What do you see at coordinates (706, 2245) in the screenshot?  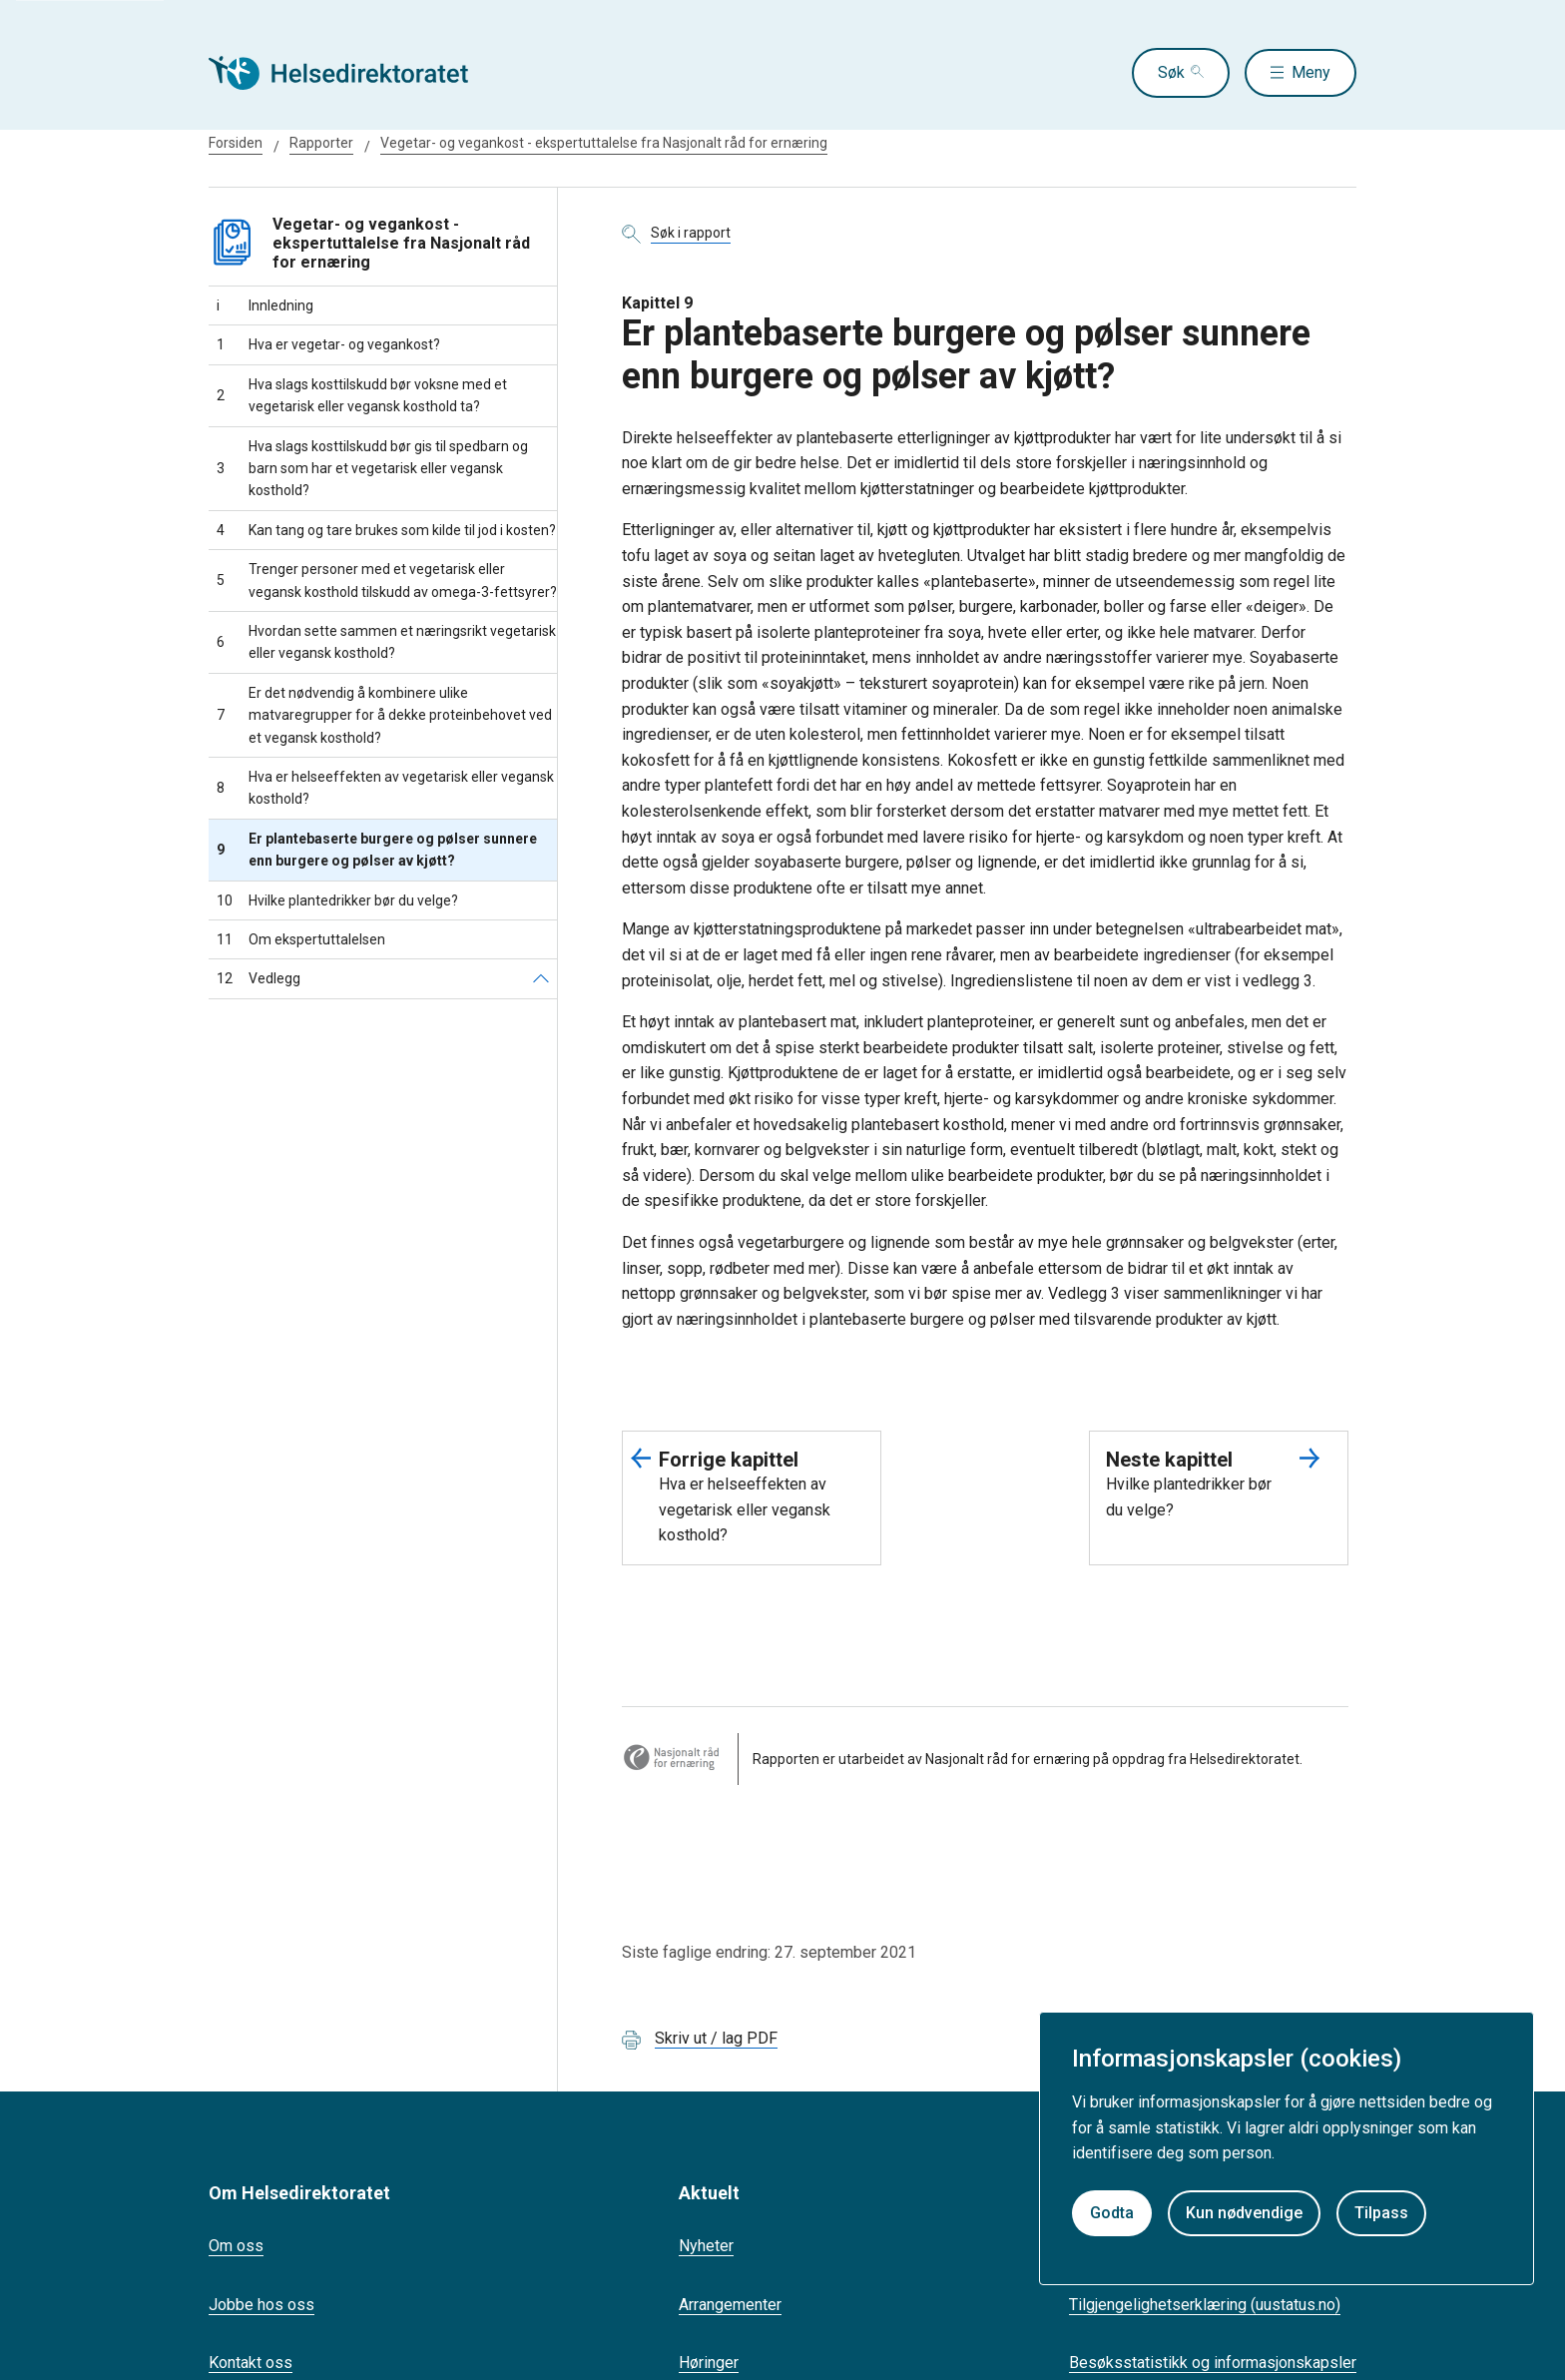 I see `Nyheter` at bounding box center [706, 2245].